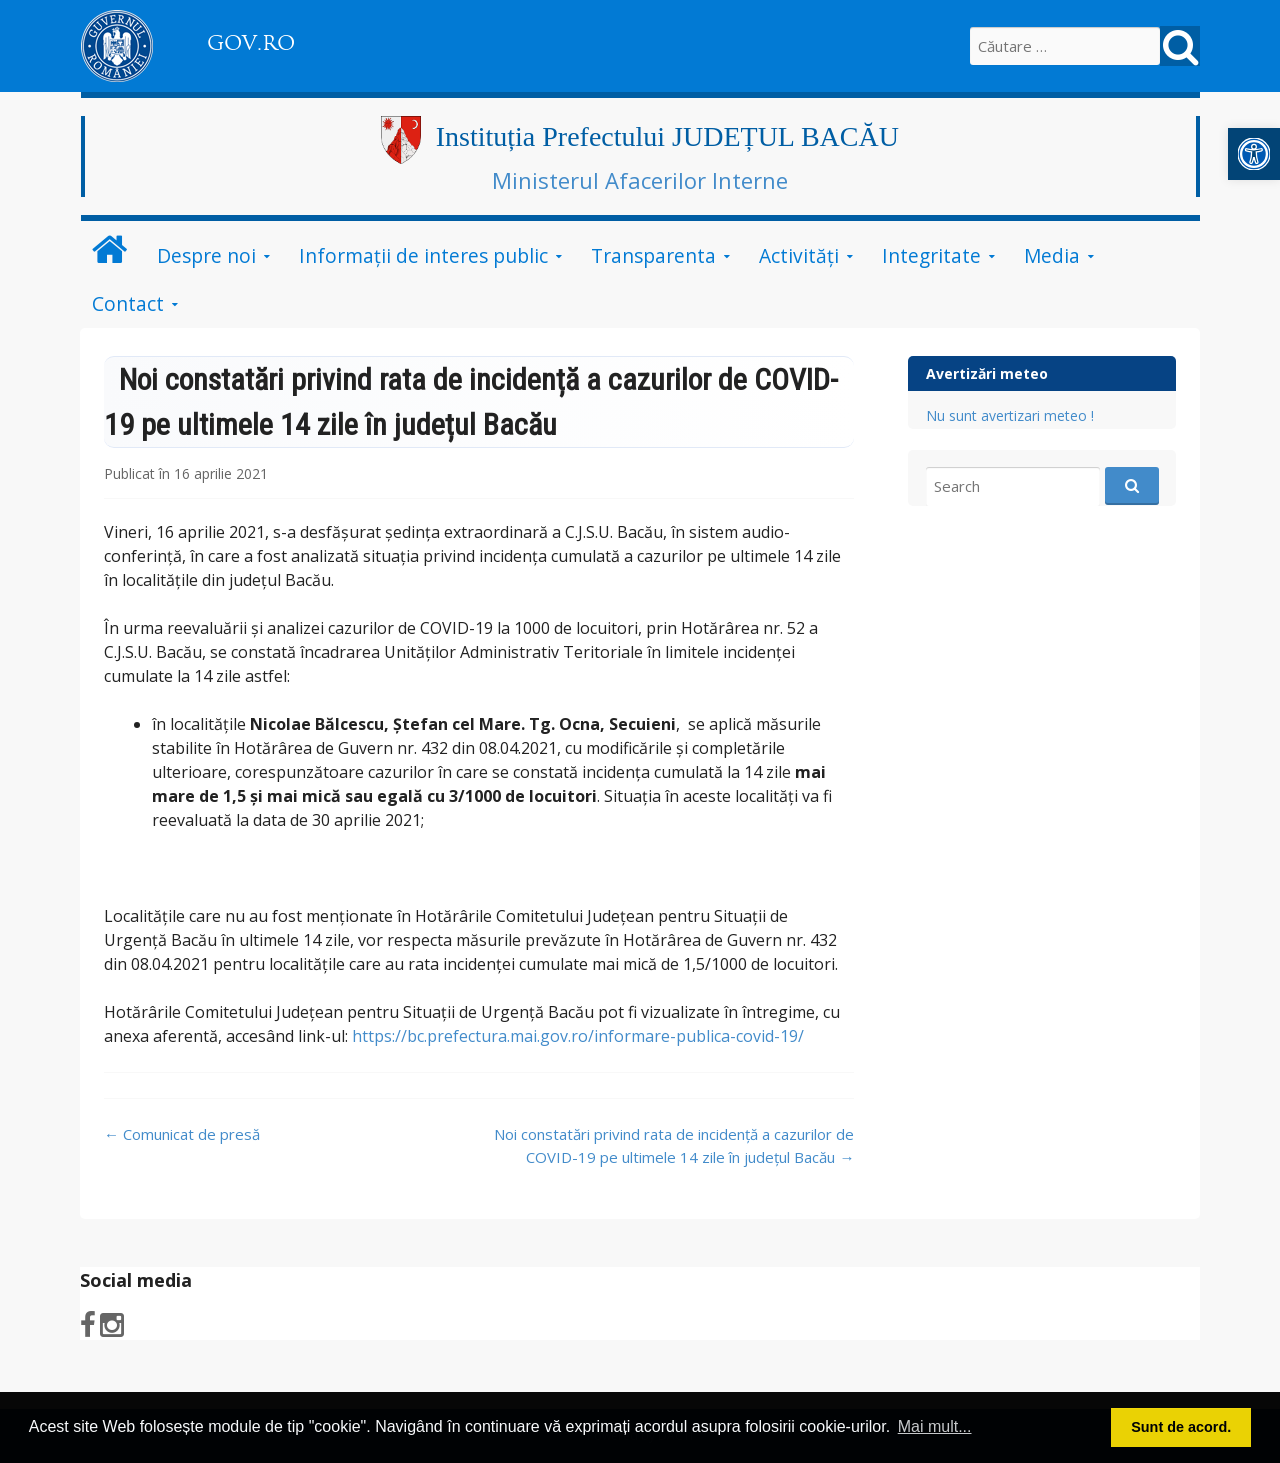 This screenshot has width=1280, height=1463. What do you see at coordinates (182, 1134) in the screenshot?
I see `Comunicat de presă` at bounding box center [182, 1134].